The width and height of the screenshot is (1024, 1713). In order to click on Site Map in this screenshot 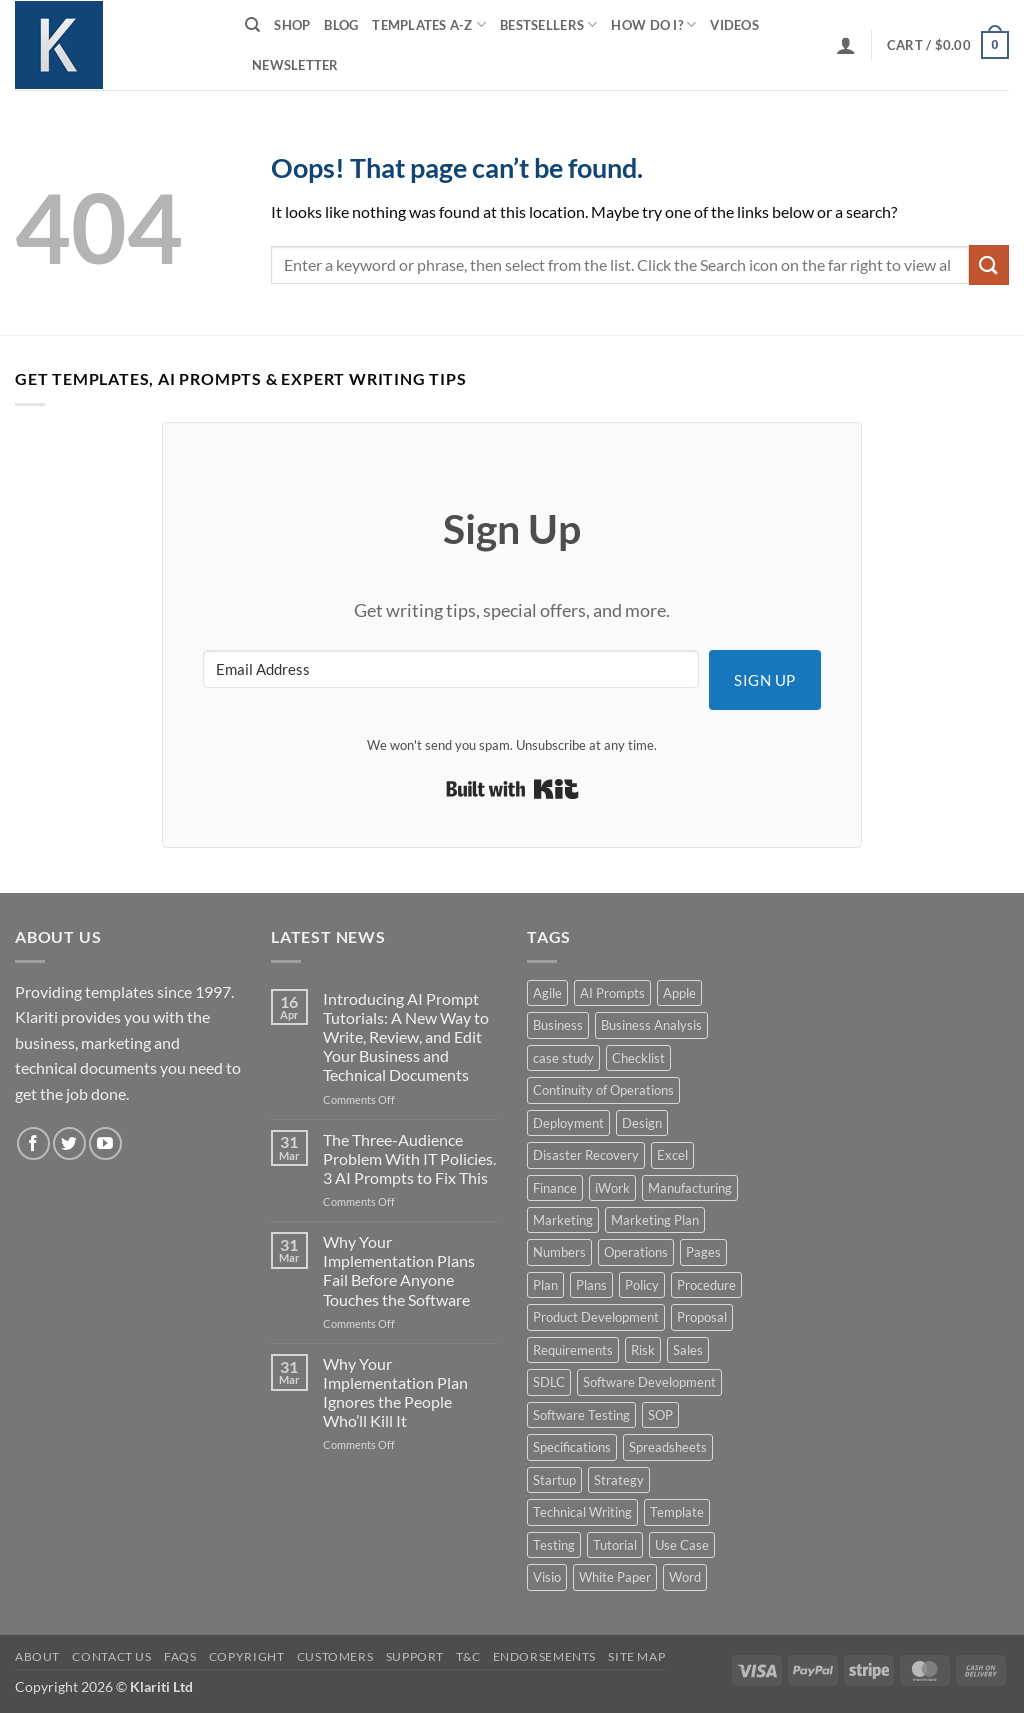, I will do `click(636, 1656)`.